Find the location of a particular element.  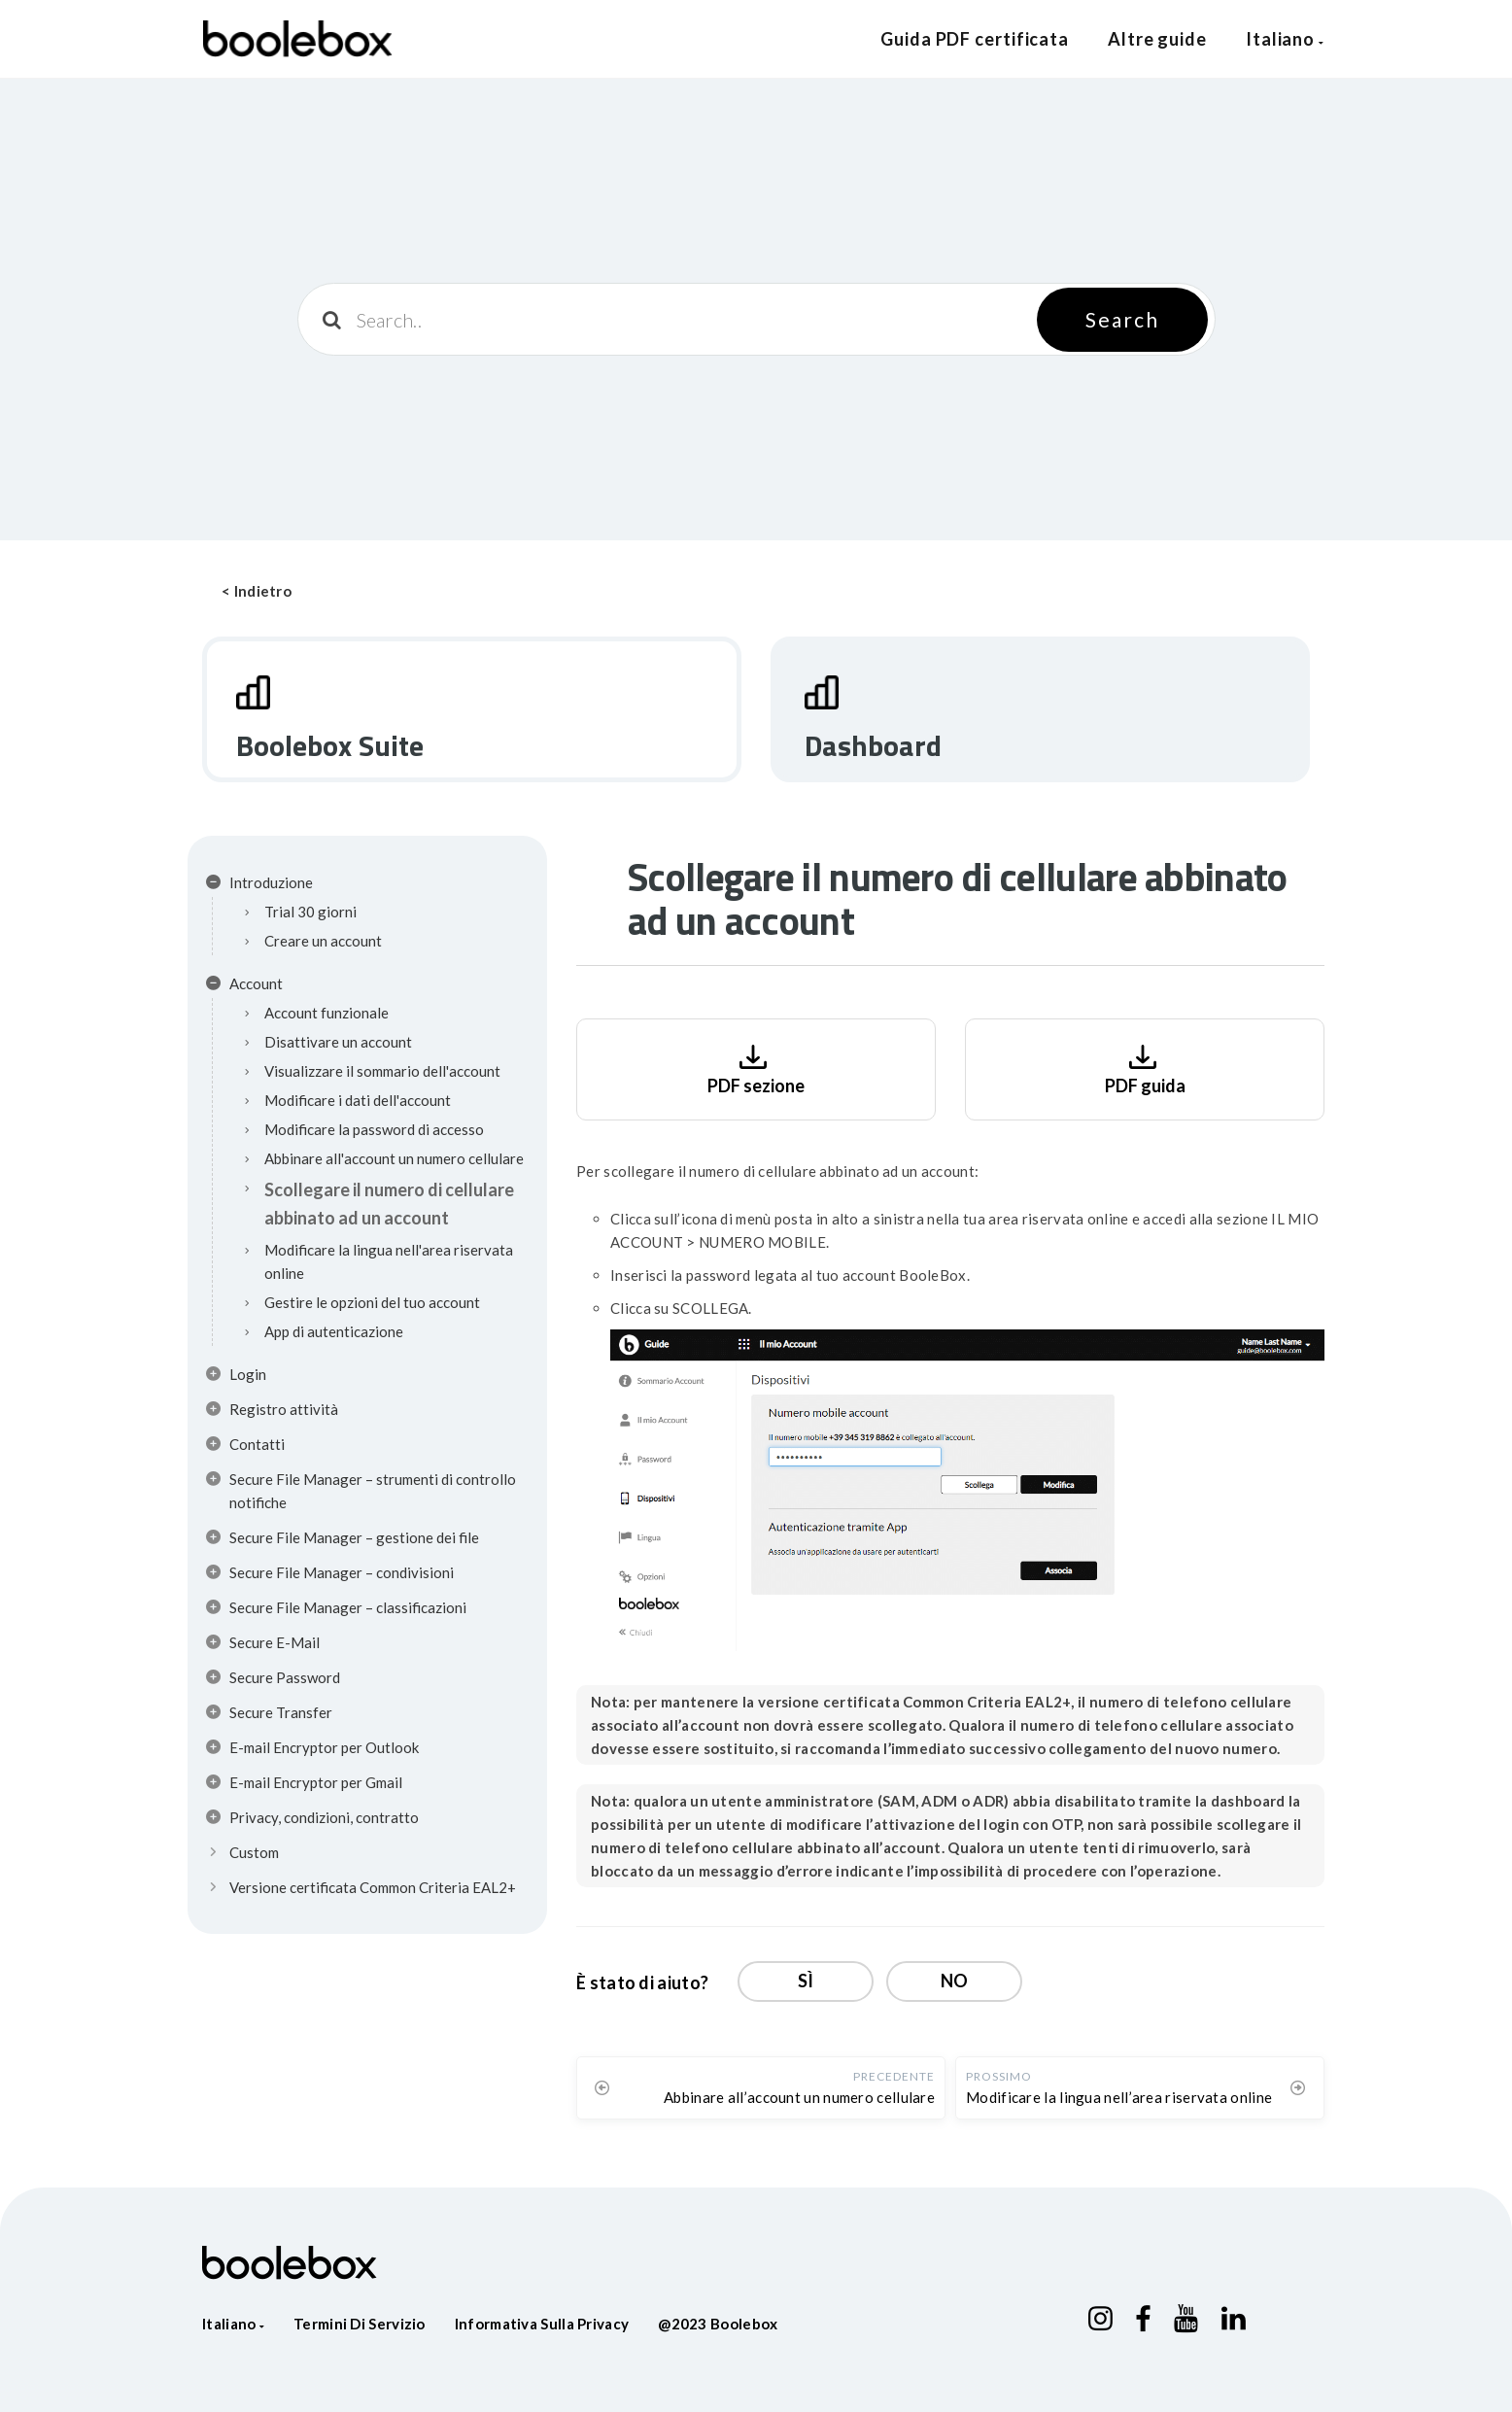

PDF guida is located at coordinates (1145, 1067).